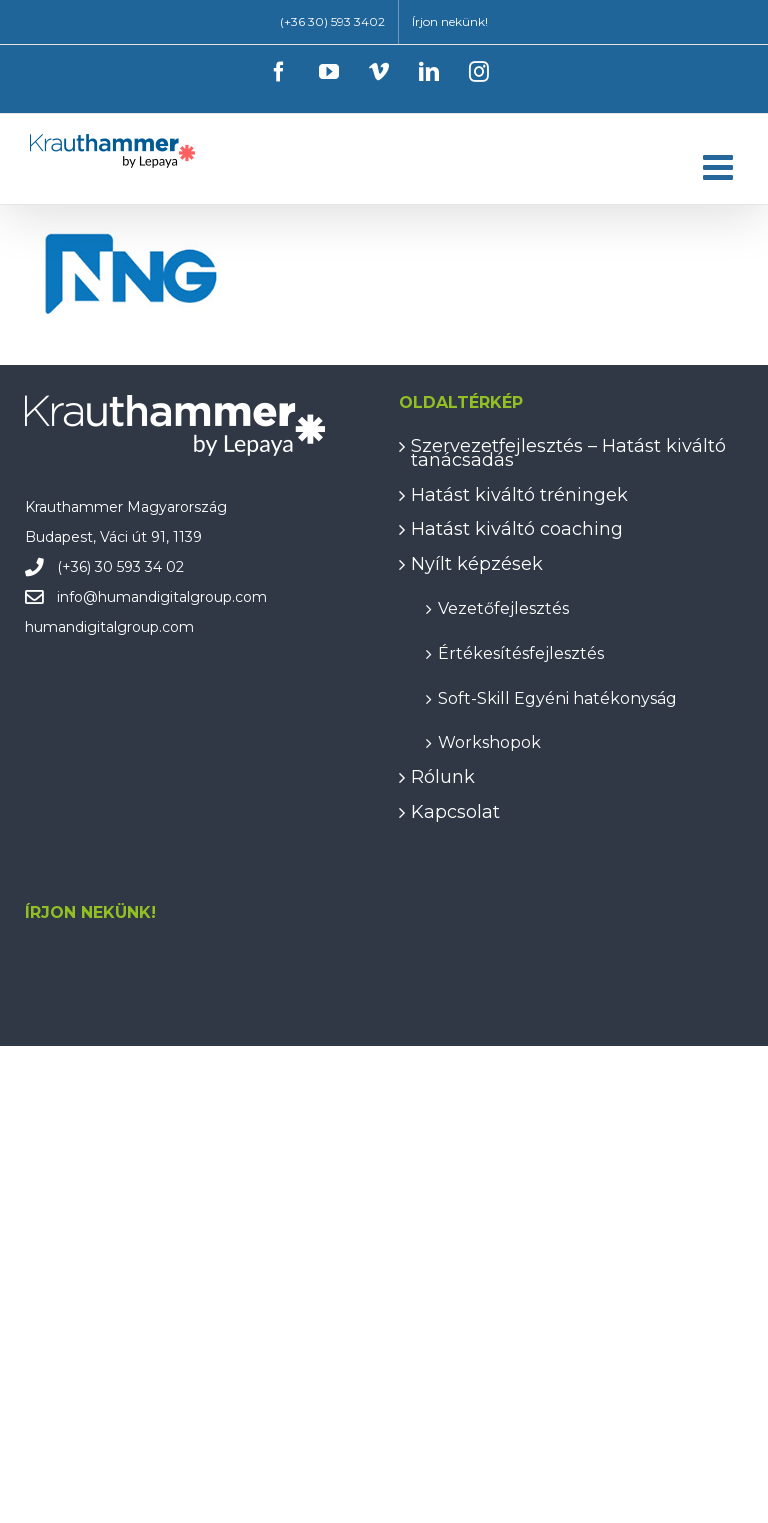 This screenshot has height=1523, width=768. Describe the element at coordinates (720, 166) in the screenshot. I see `[Toggle mobile menu]` at that location.